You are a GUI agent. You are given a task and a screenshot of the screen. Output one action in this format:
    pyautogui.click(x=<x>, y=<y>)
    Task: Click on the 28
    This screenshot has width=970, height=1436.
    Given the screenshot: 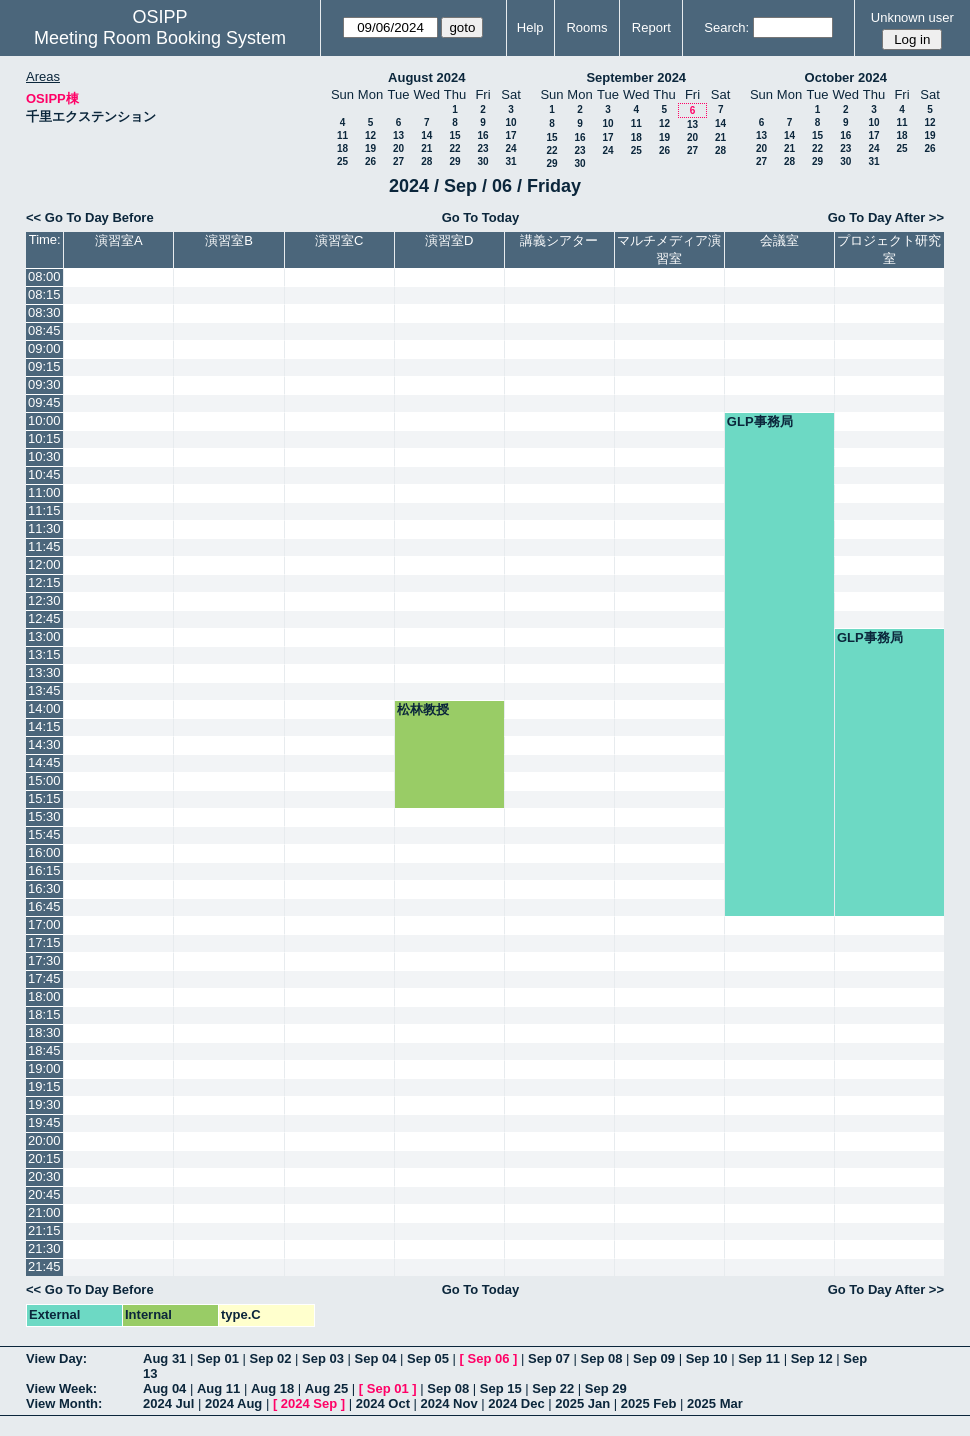 What is the action you would take?
    pyautogui.click(x=426, y=161)
    